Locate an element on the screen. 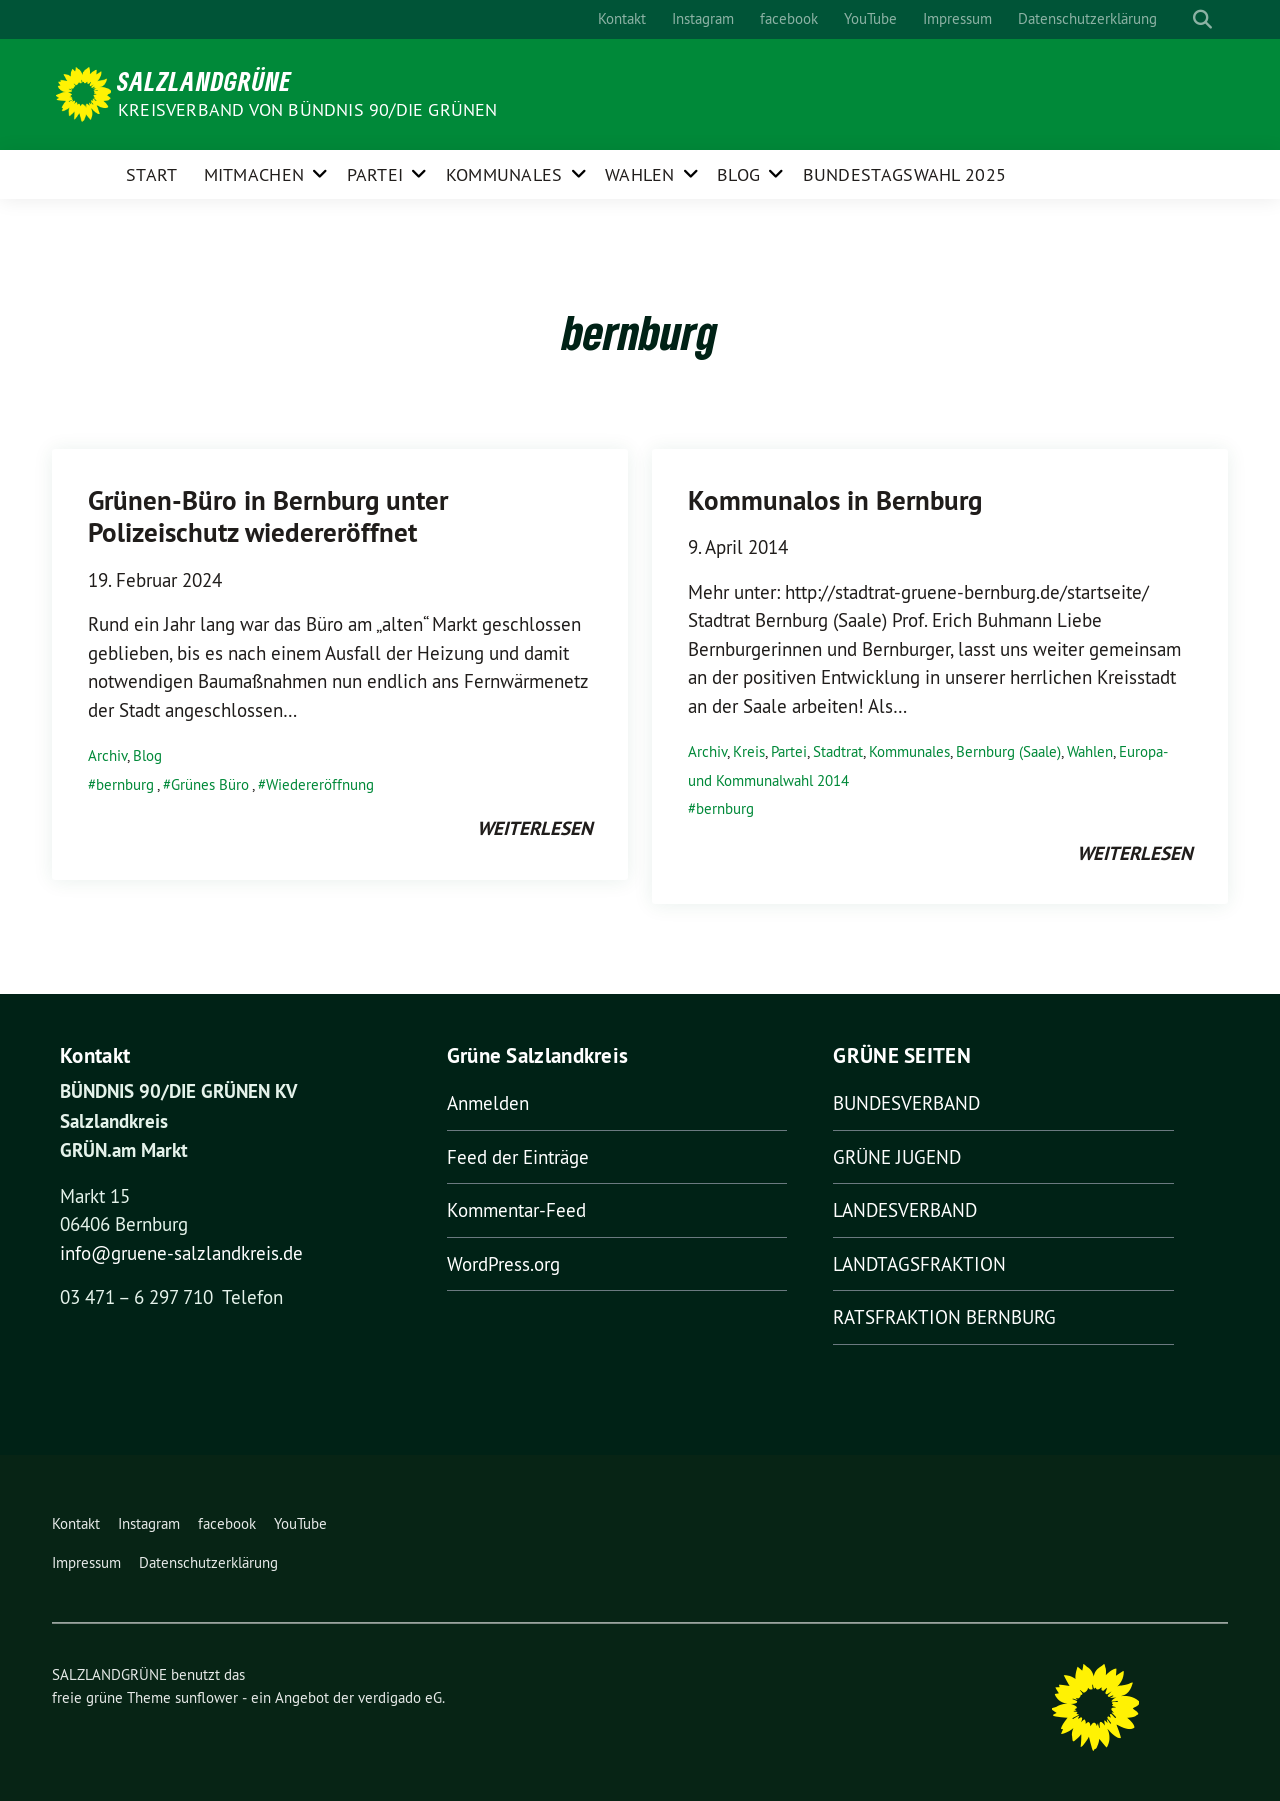 The height and width of the screenshot is (1801, 1280). weiterlesen is located at coordinates (534, 828).